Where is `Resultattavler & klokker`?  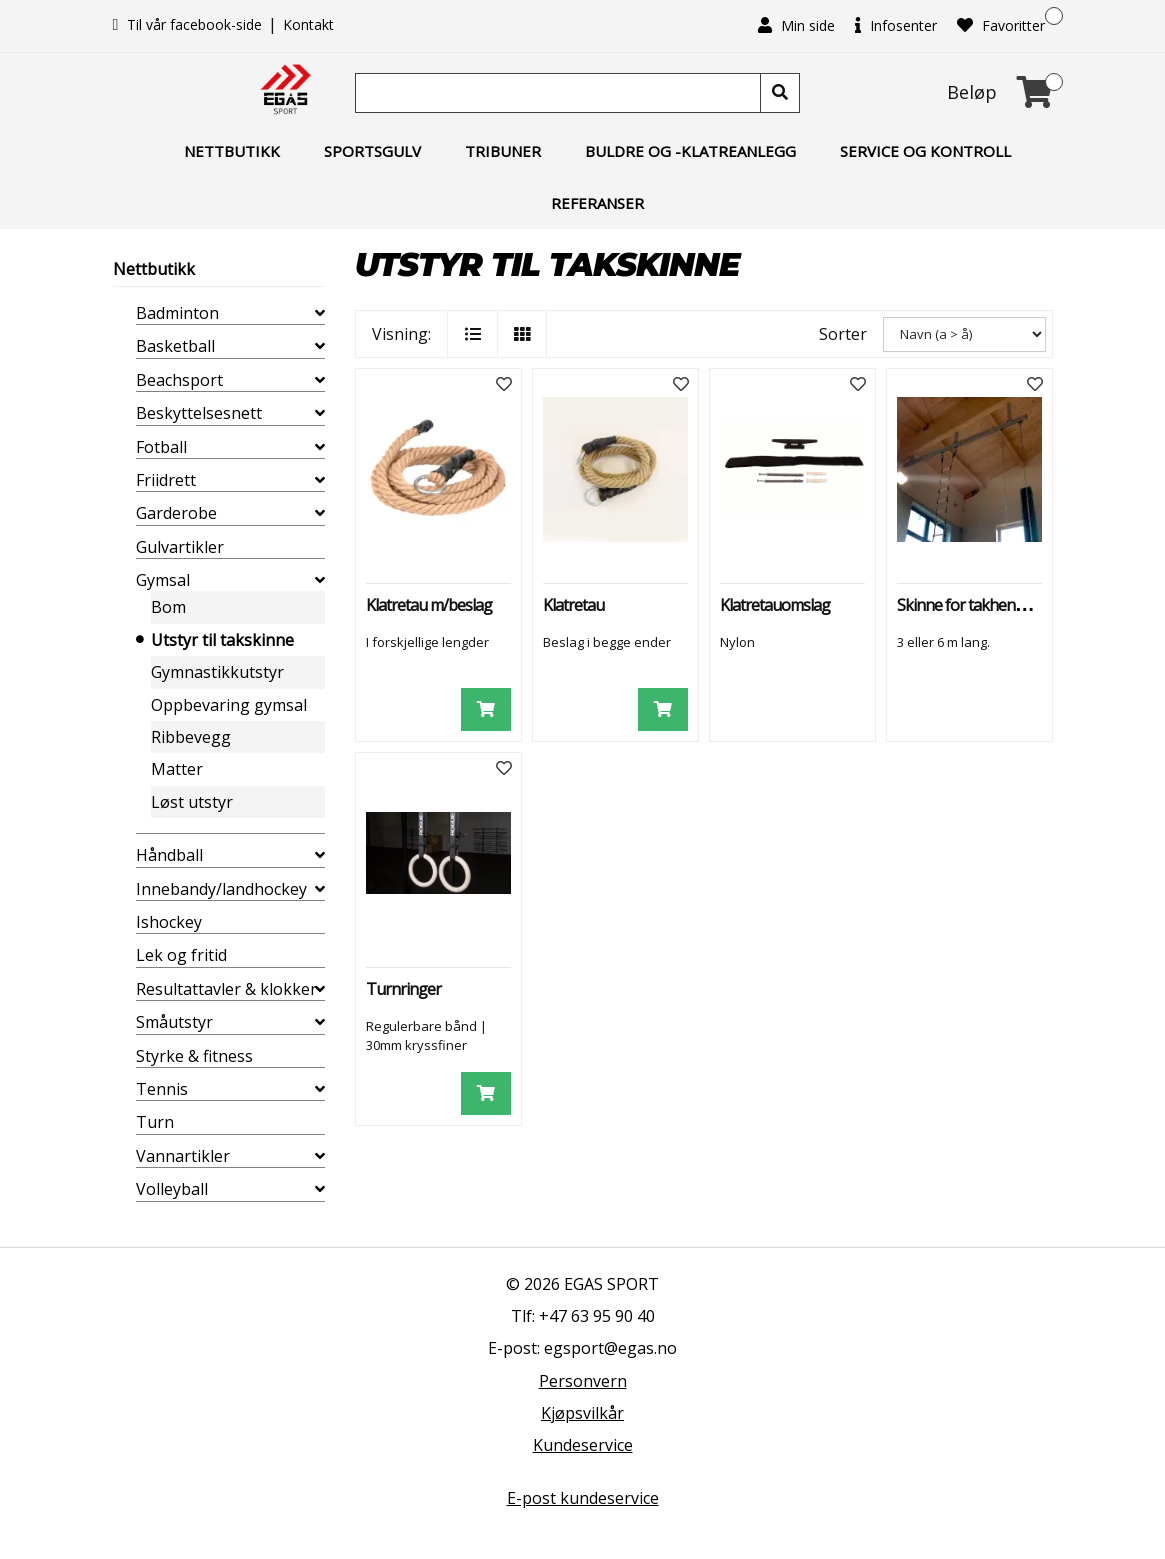
Resultattavler & klokker is located at coordinates (226, 989).